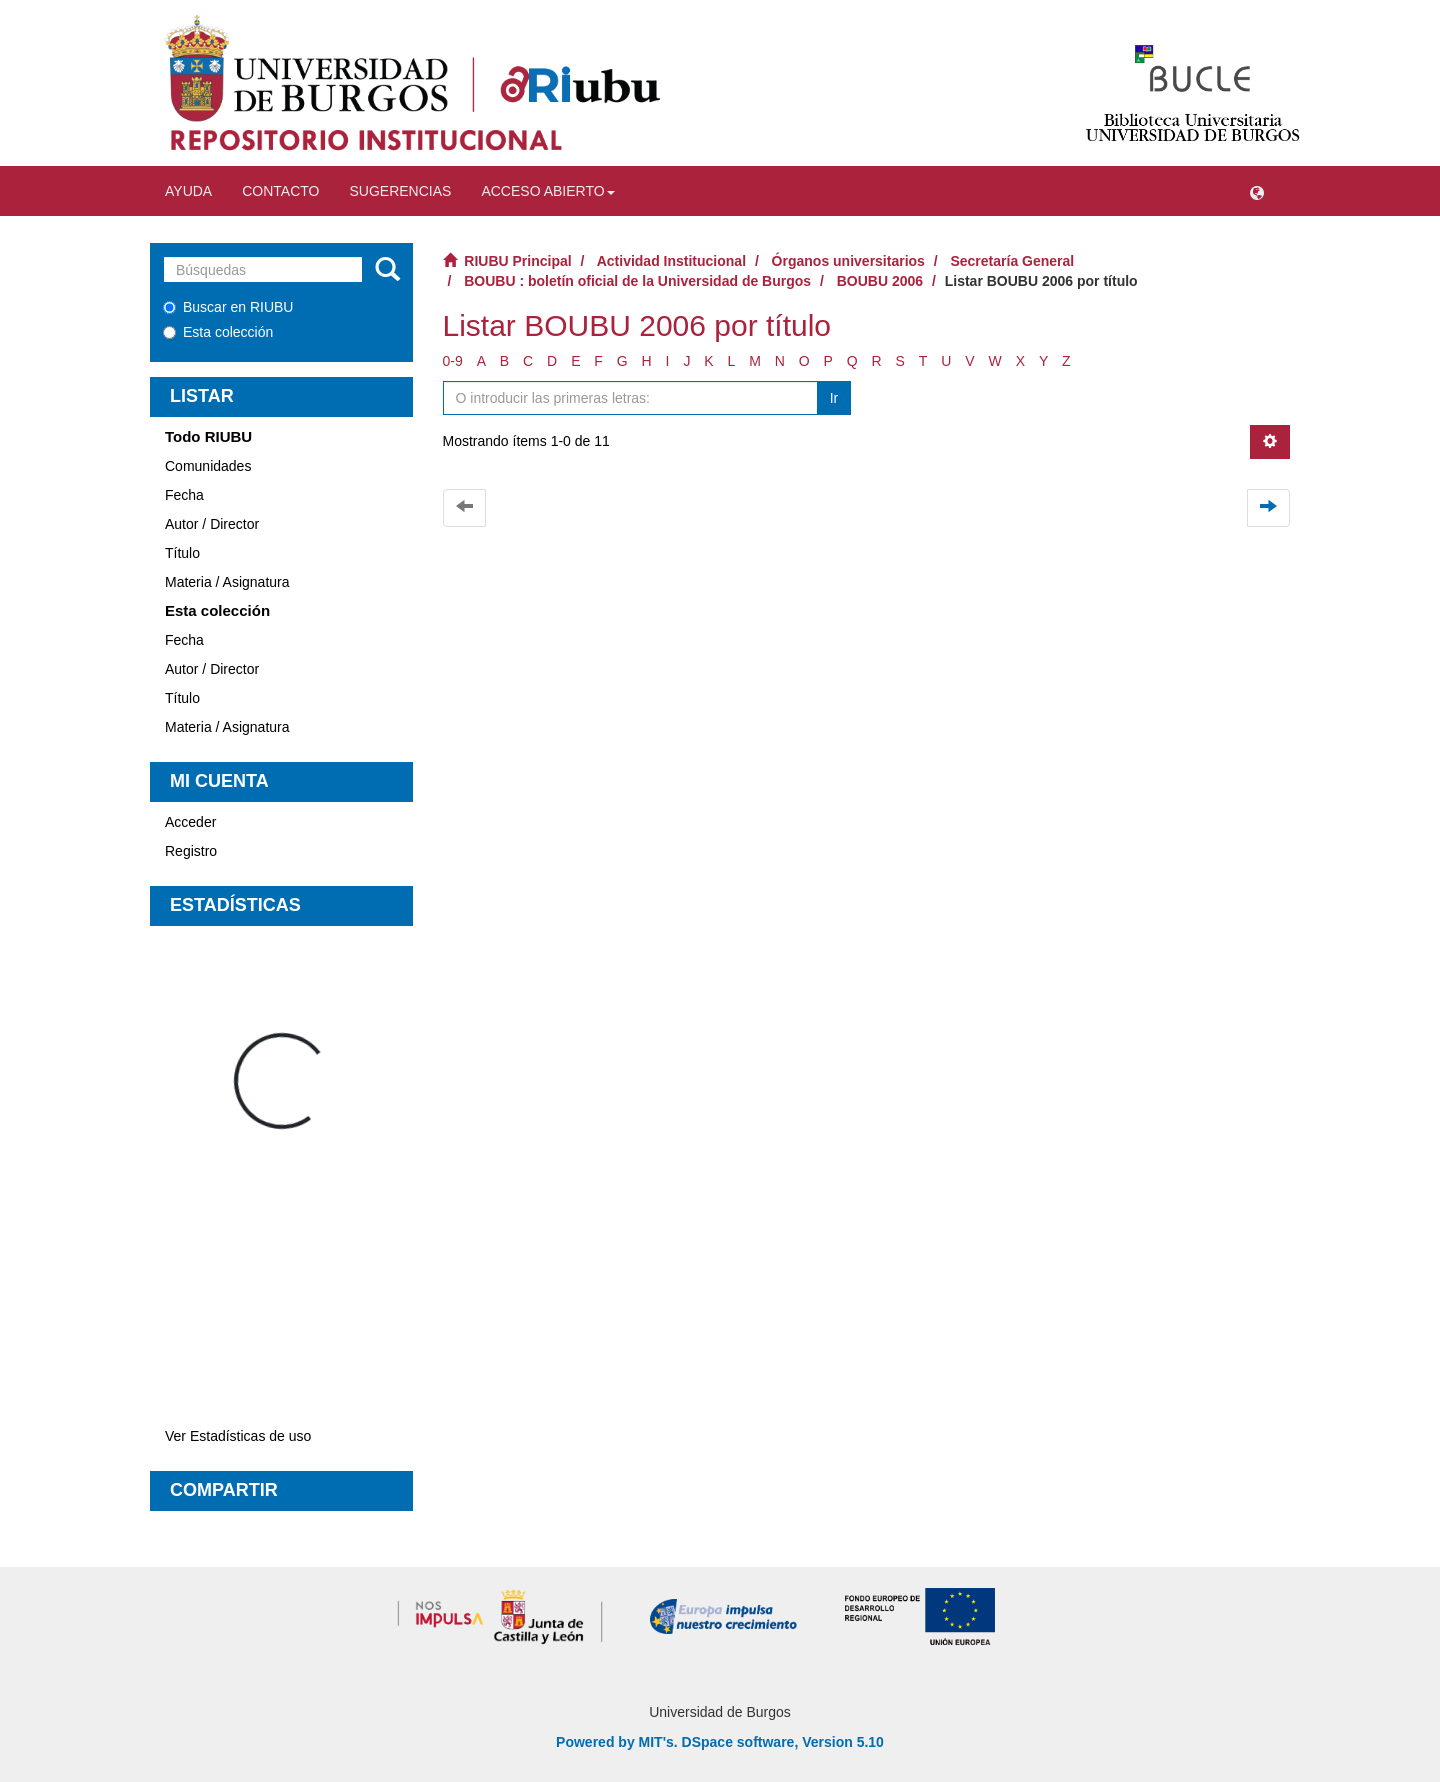 The height and width of the screenshot is (1782, 1440). Describe the element at coordinates (238, 1436) in the screenshot. I see `Ver Estadísticas de uso` at that location.